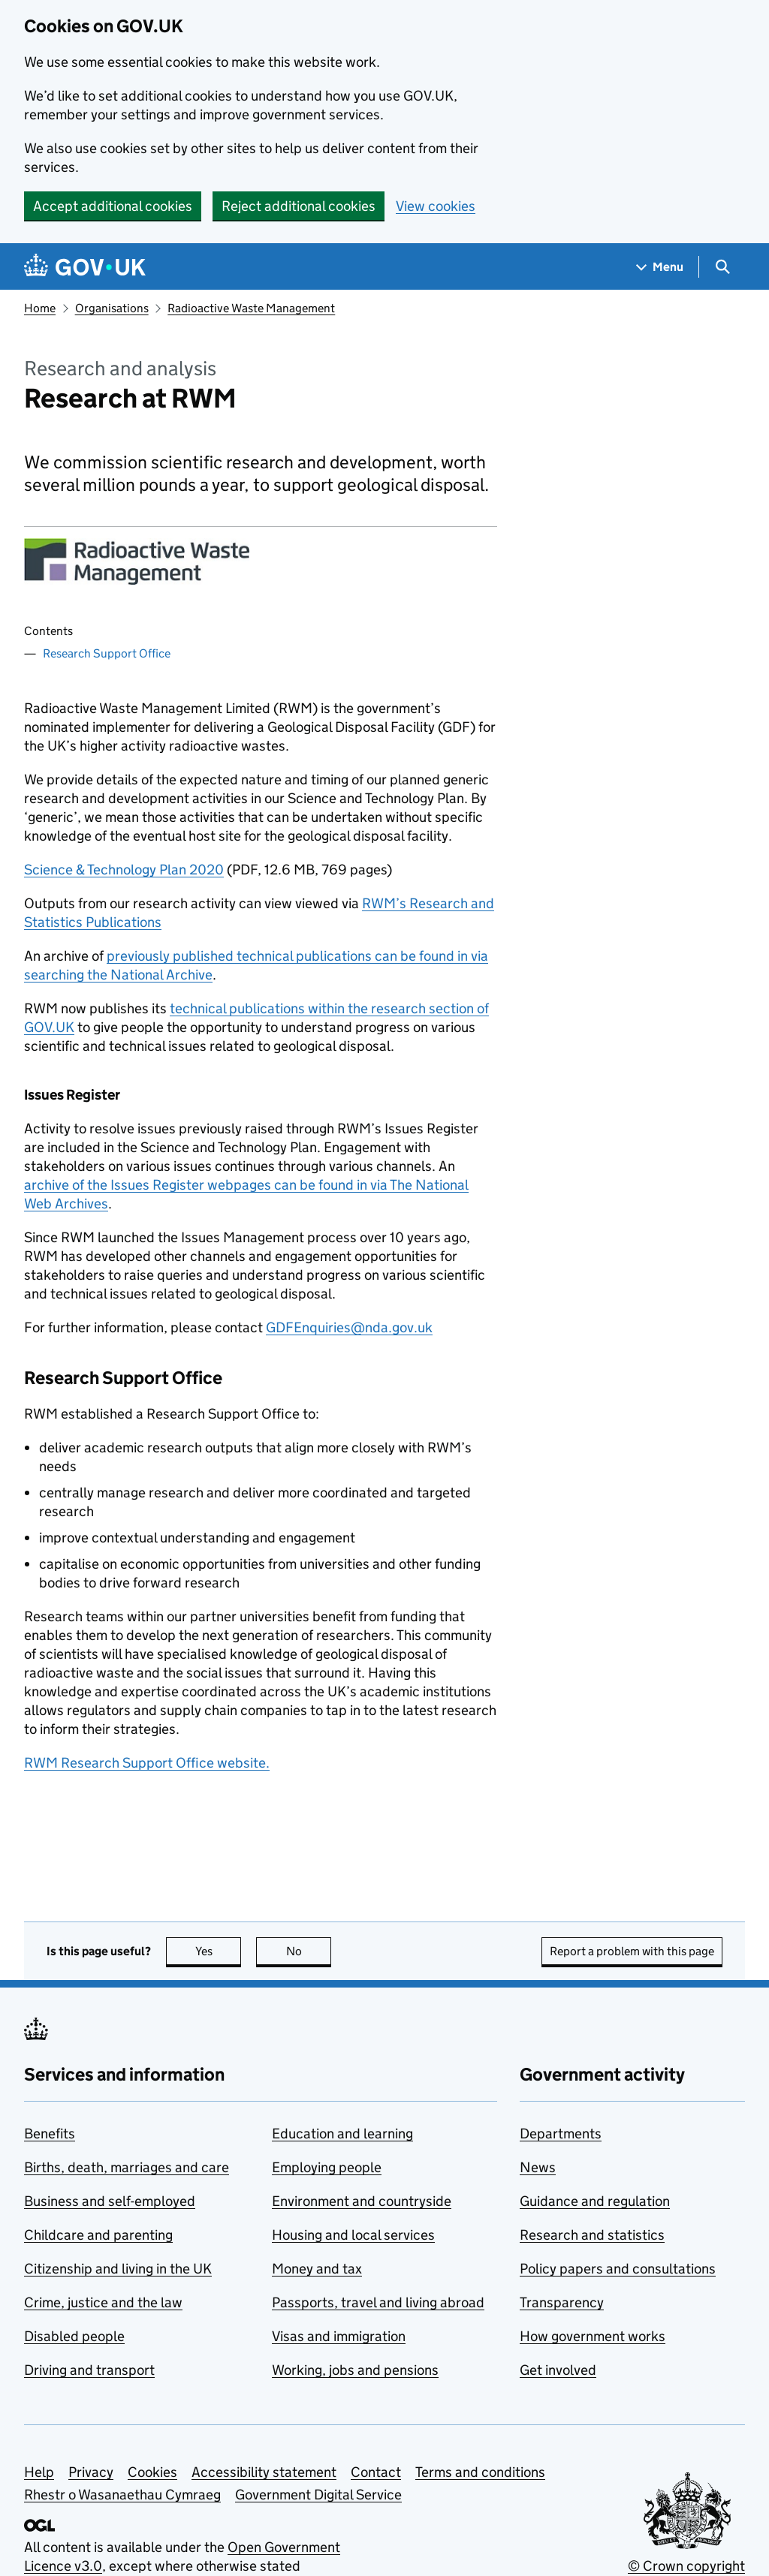 The image size is (769, 2576). What do you see at coordinates (660, 267) in the screenshot?
I see `[Show navigation menu]` at bounding box center [660, 267].